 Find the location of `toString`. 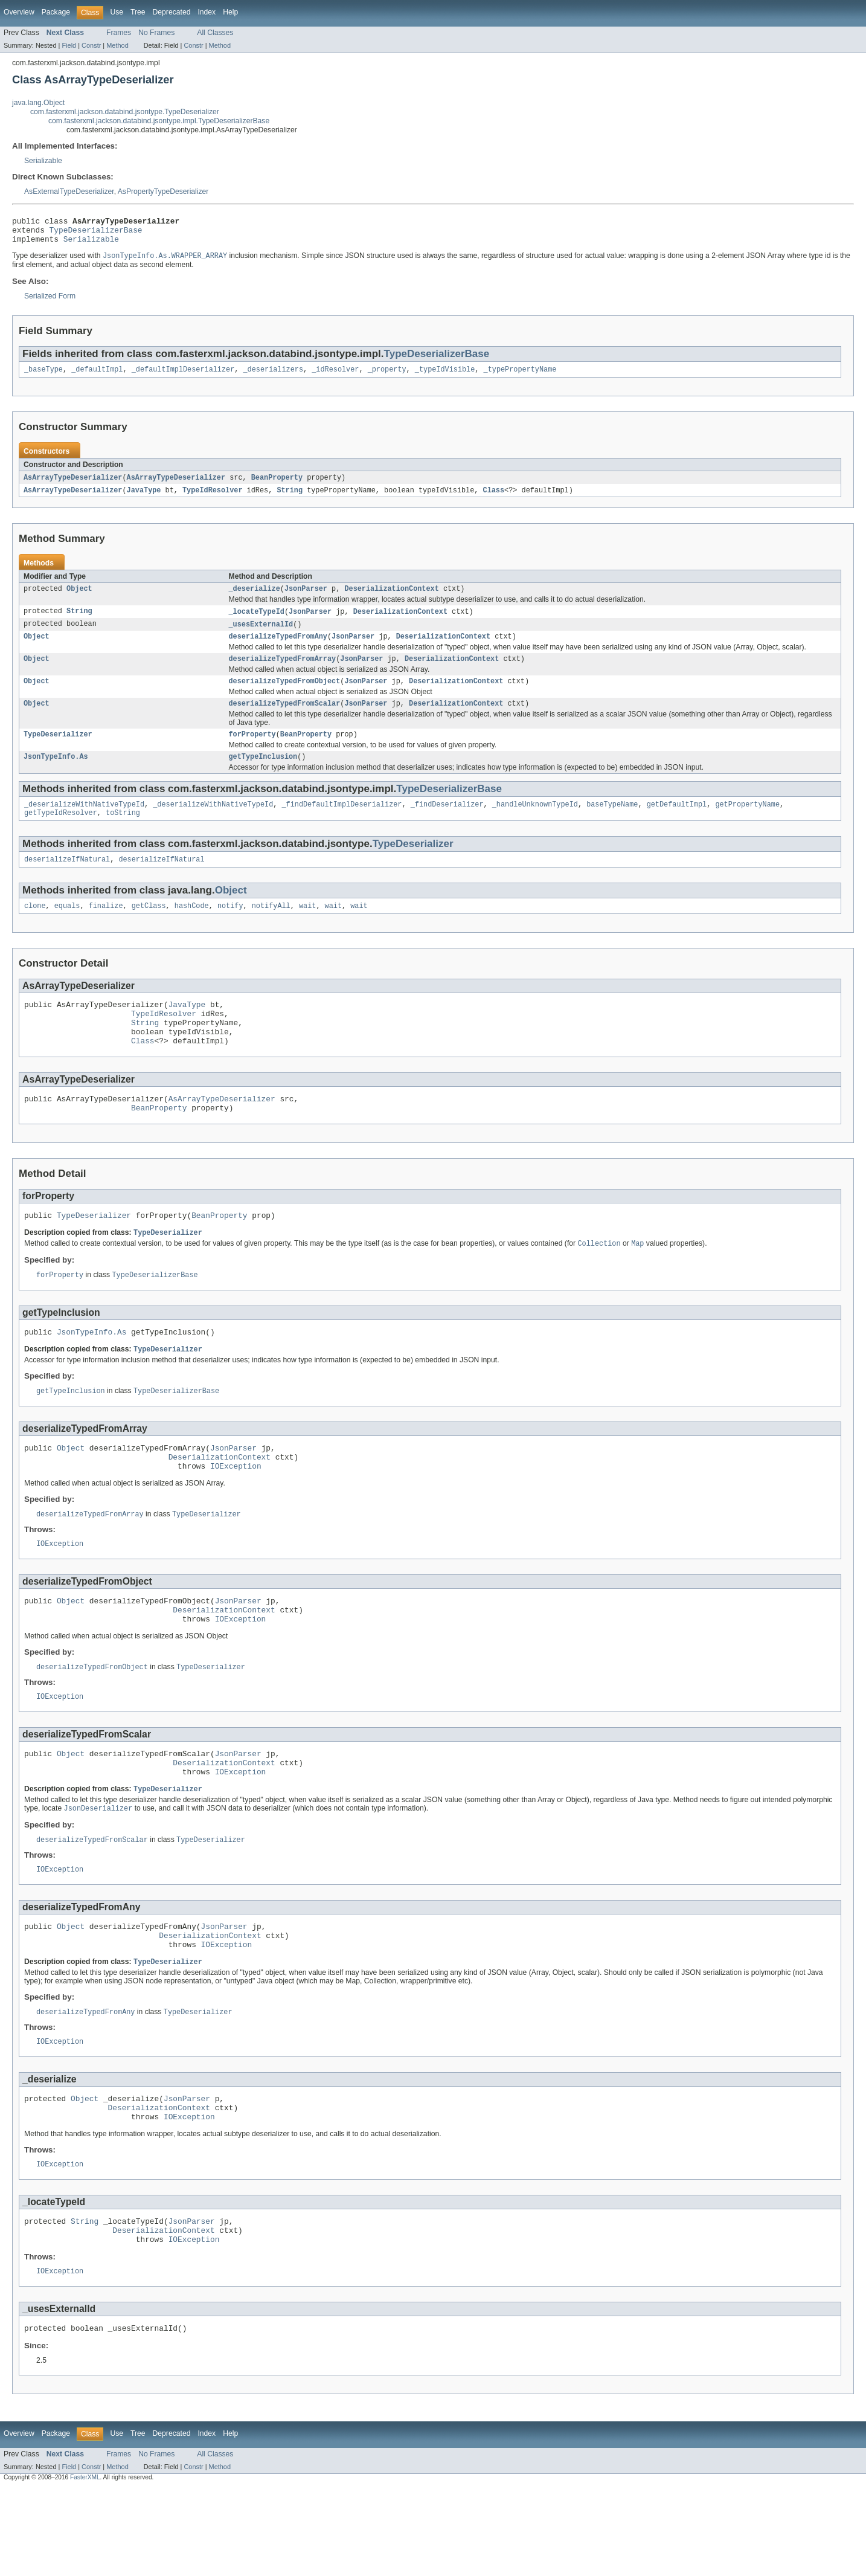

toString is located at coordinates (123, 833).